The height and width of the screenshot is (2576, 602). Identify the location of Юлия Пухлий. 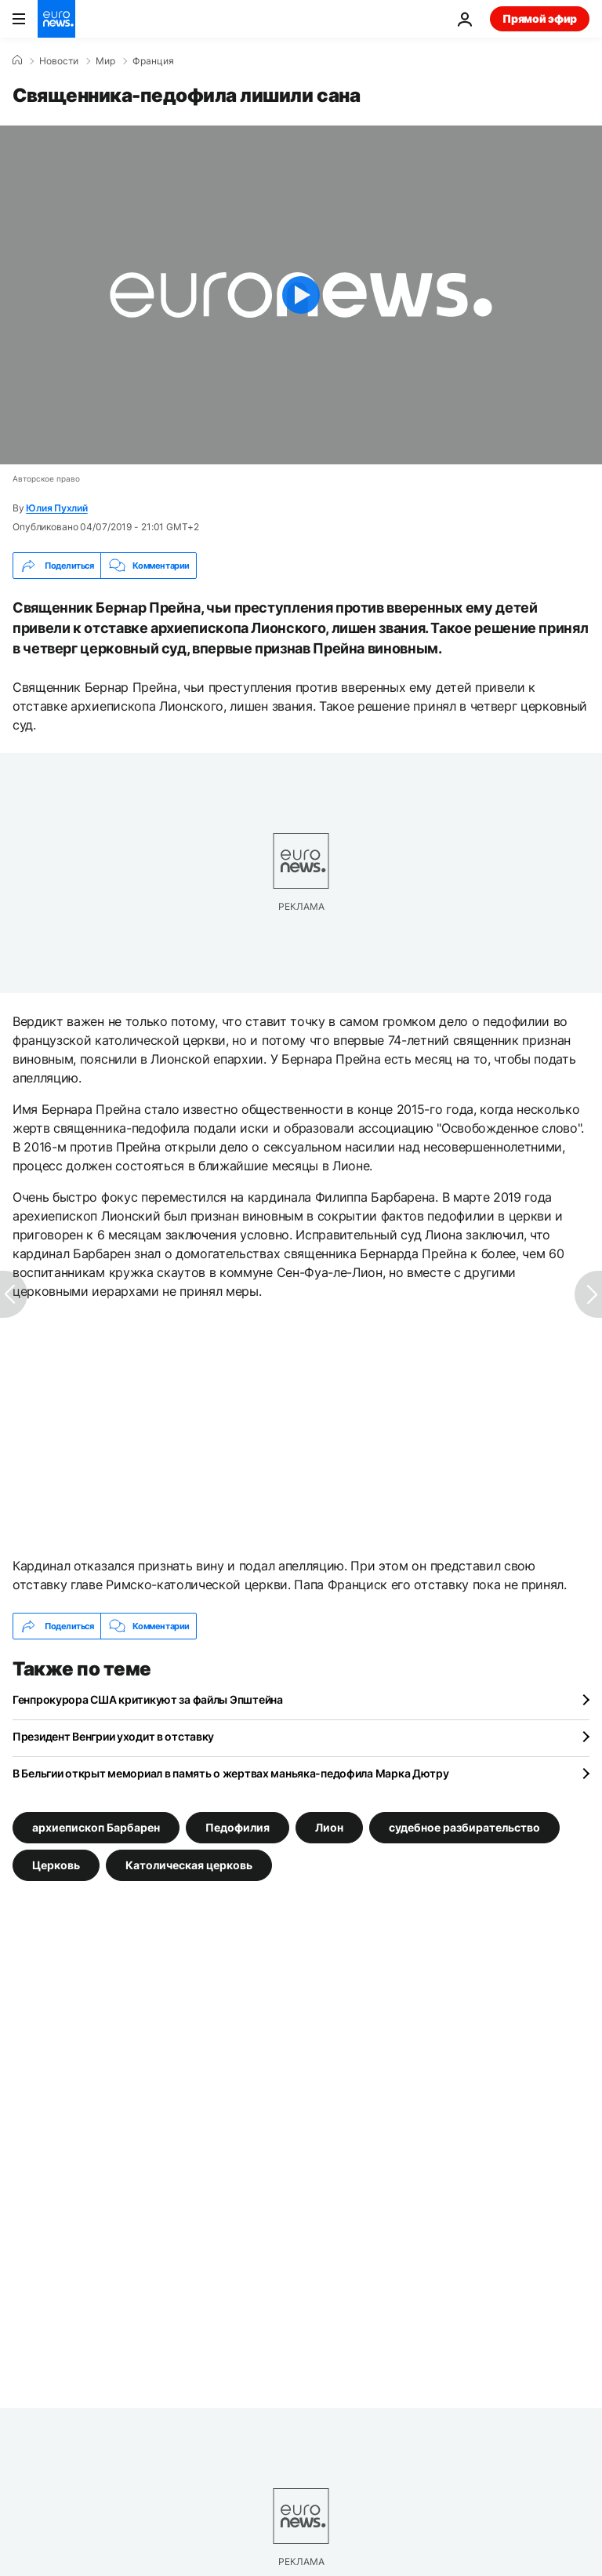
(56, 508).